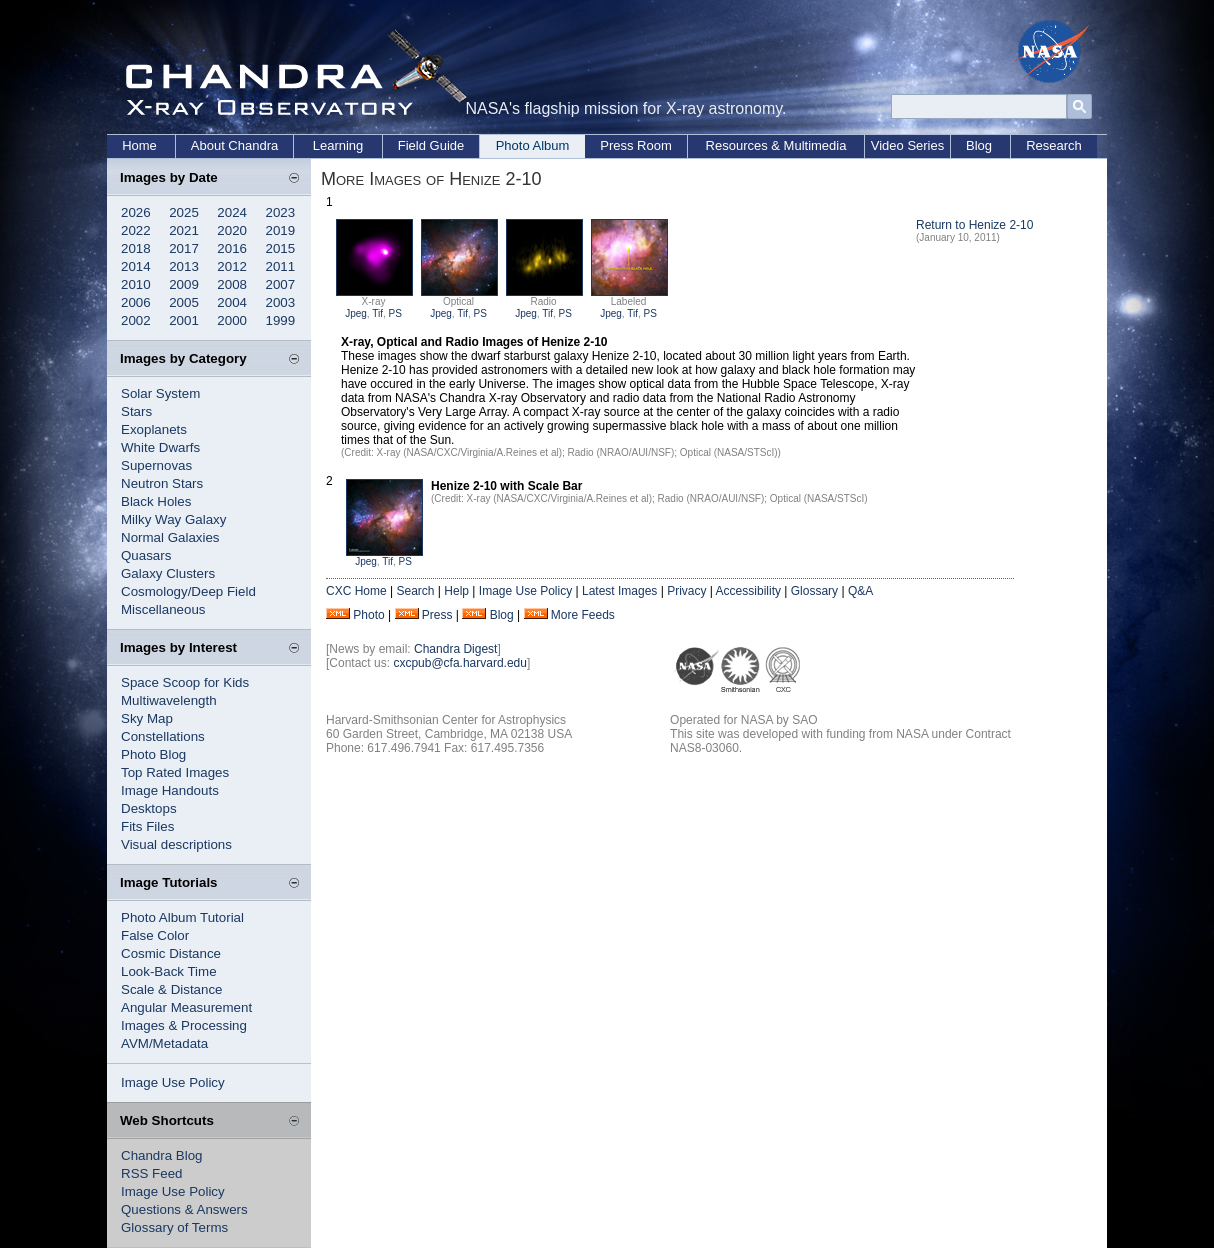 The height and width of the screenshot is (1248, 1214). I want to click on Video Series, so click(907, 145).